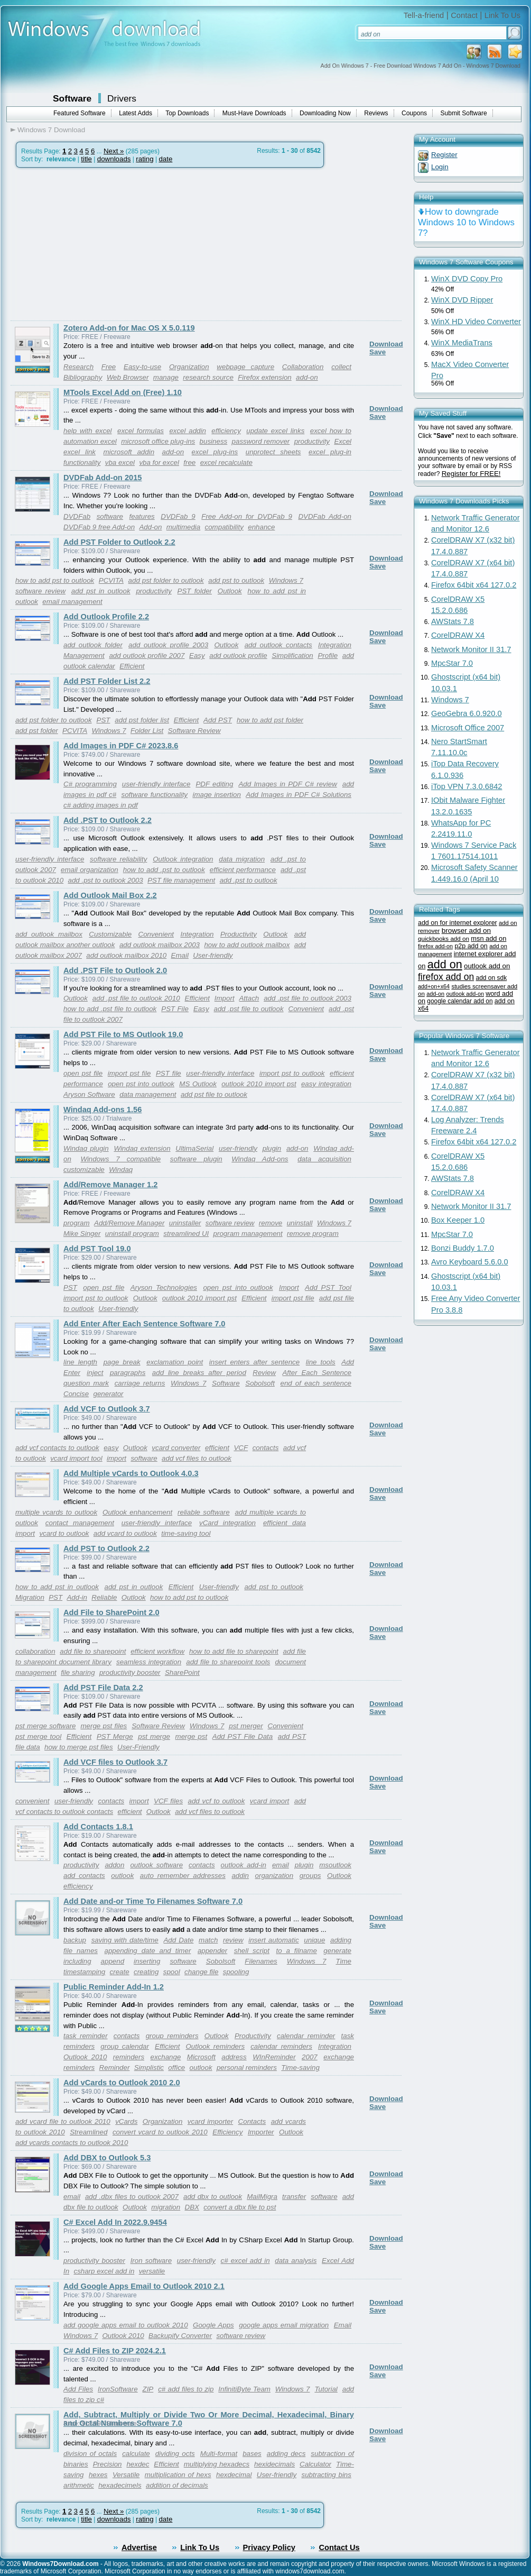 This screenshot has width=531, height=2576. Describe the element at coordinates (307, 998) in the screenshot. I see `add .pst file to outlook 2003` at that location.